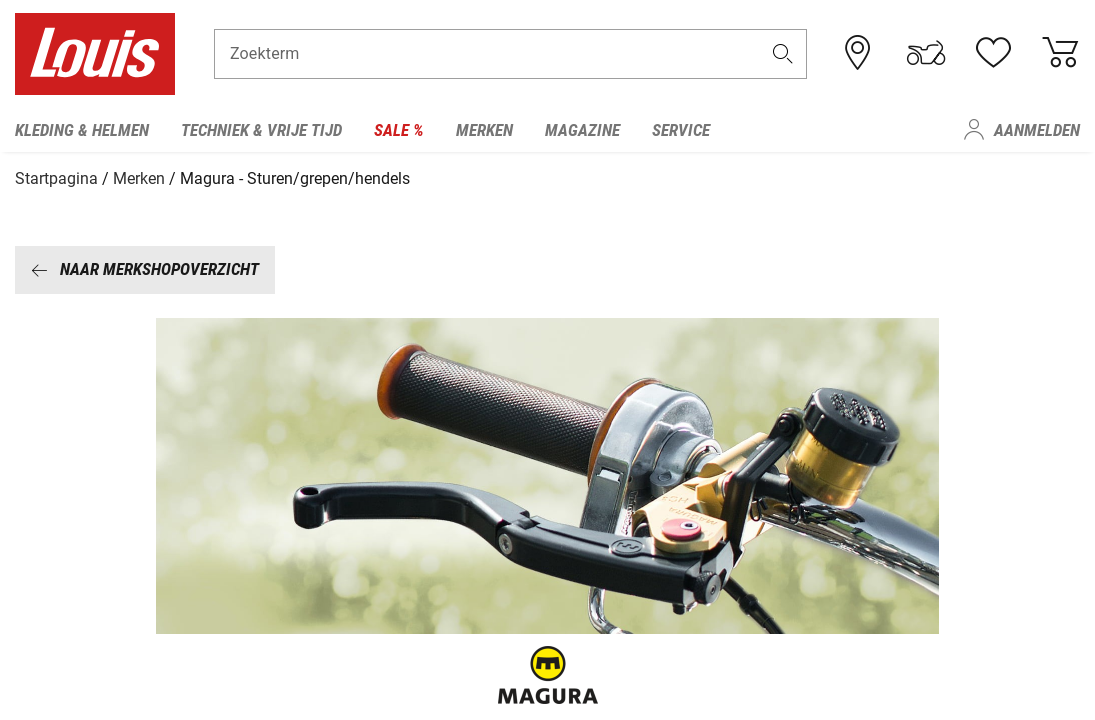 This screenshot has height=720, width=1095. What do you see at coordinates (145, 267) in the screenshot?
I see `Naar merkshopoverzicht` at bounding box center [145, 267].